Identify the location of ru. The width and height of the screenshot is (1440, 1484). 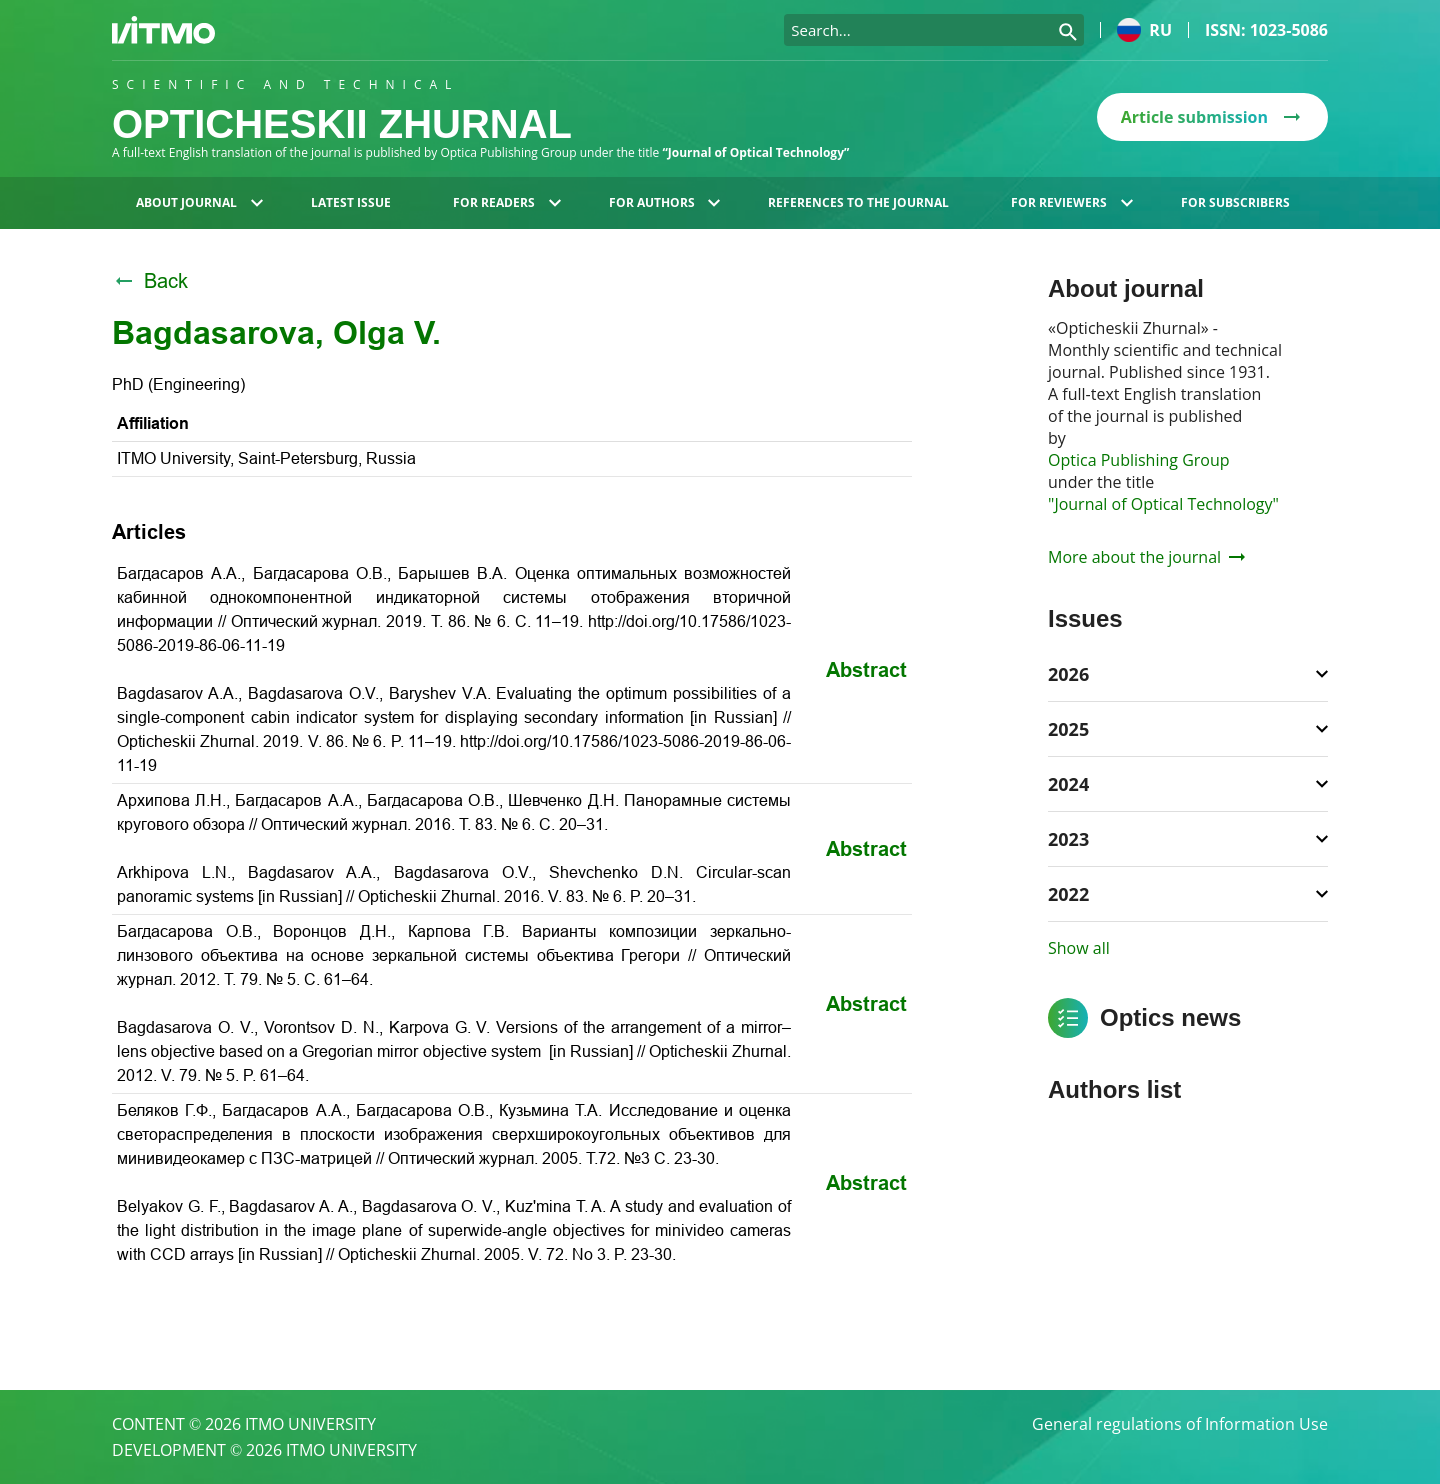
(1144, 30).